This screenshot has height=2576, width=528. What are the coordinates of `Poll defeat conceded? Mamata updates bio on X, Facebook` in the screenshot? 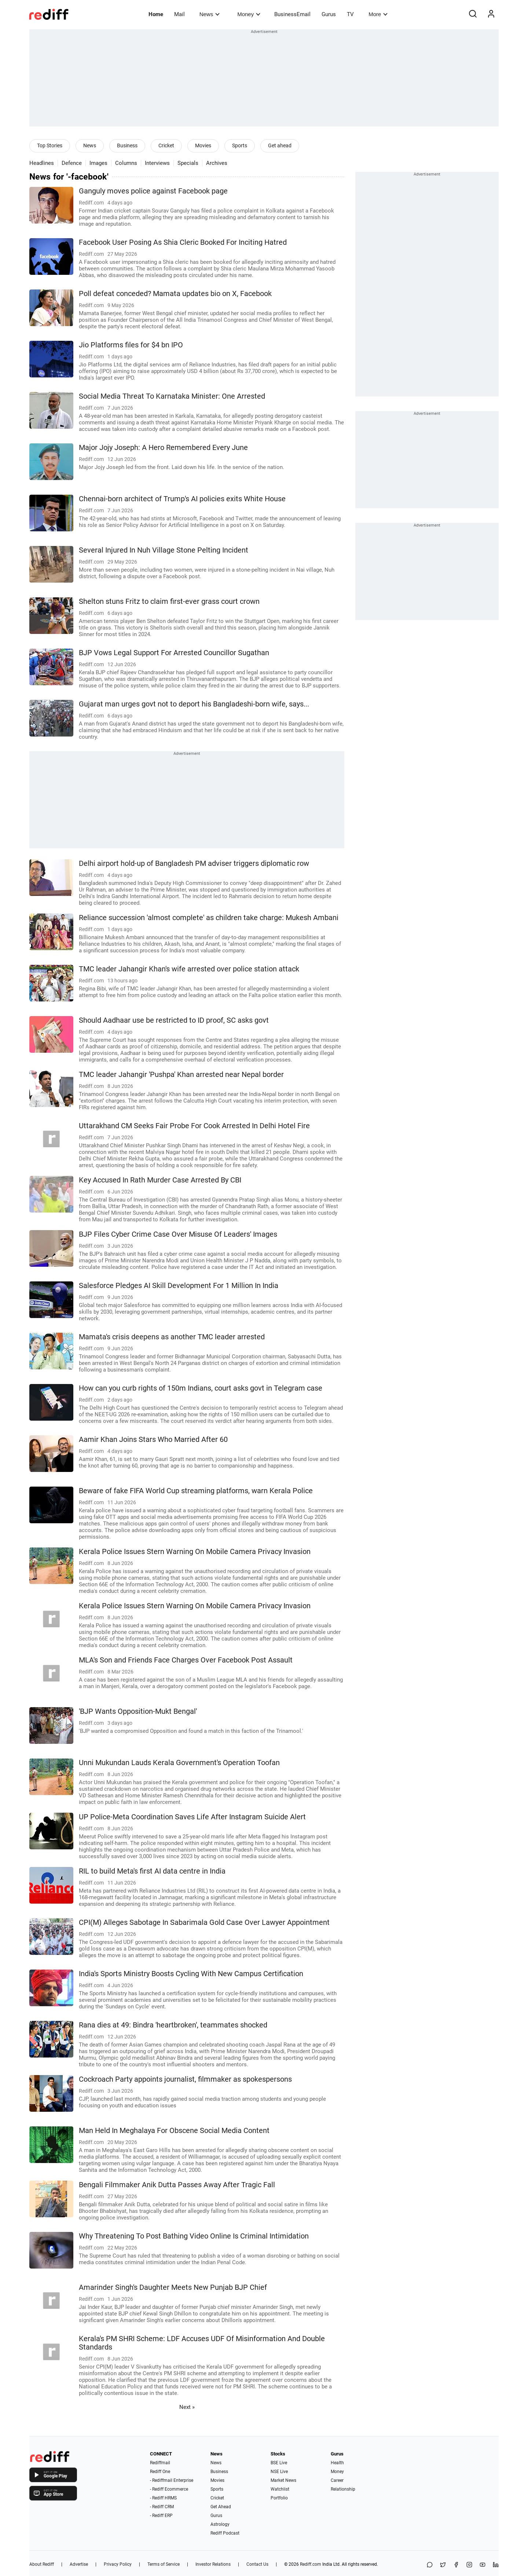 It's located at (175, 293).